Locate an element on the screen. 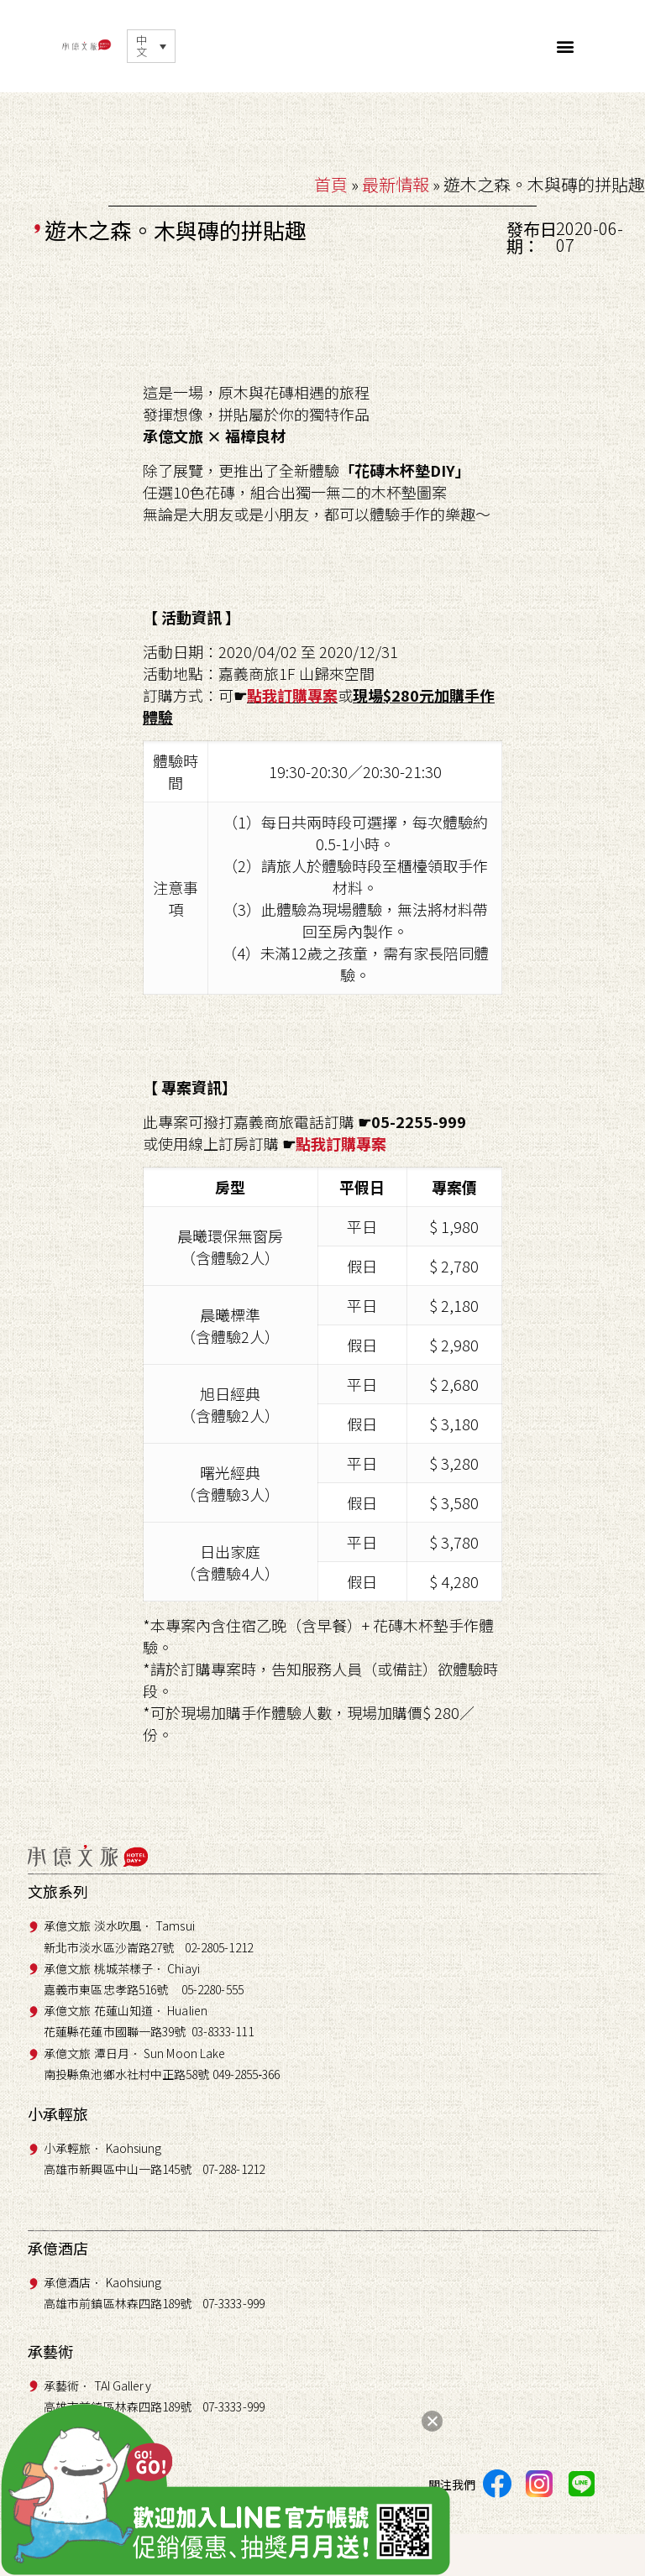 This screenshot has width=645, height=2576. 點我訂購 is located at coordinates (277, 695).